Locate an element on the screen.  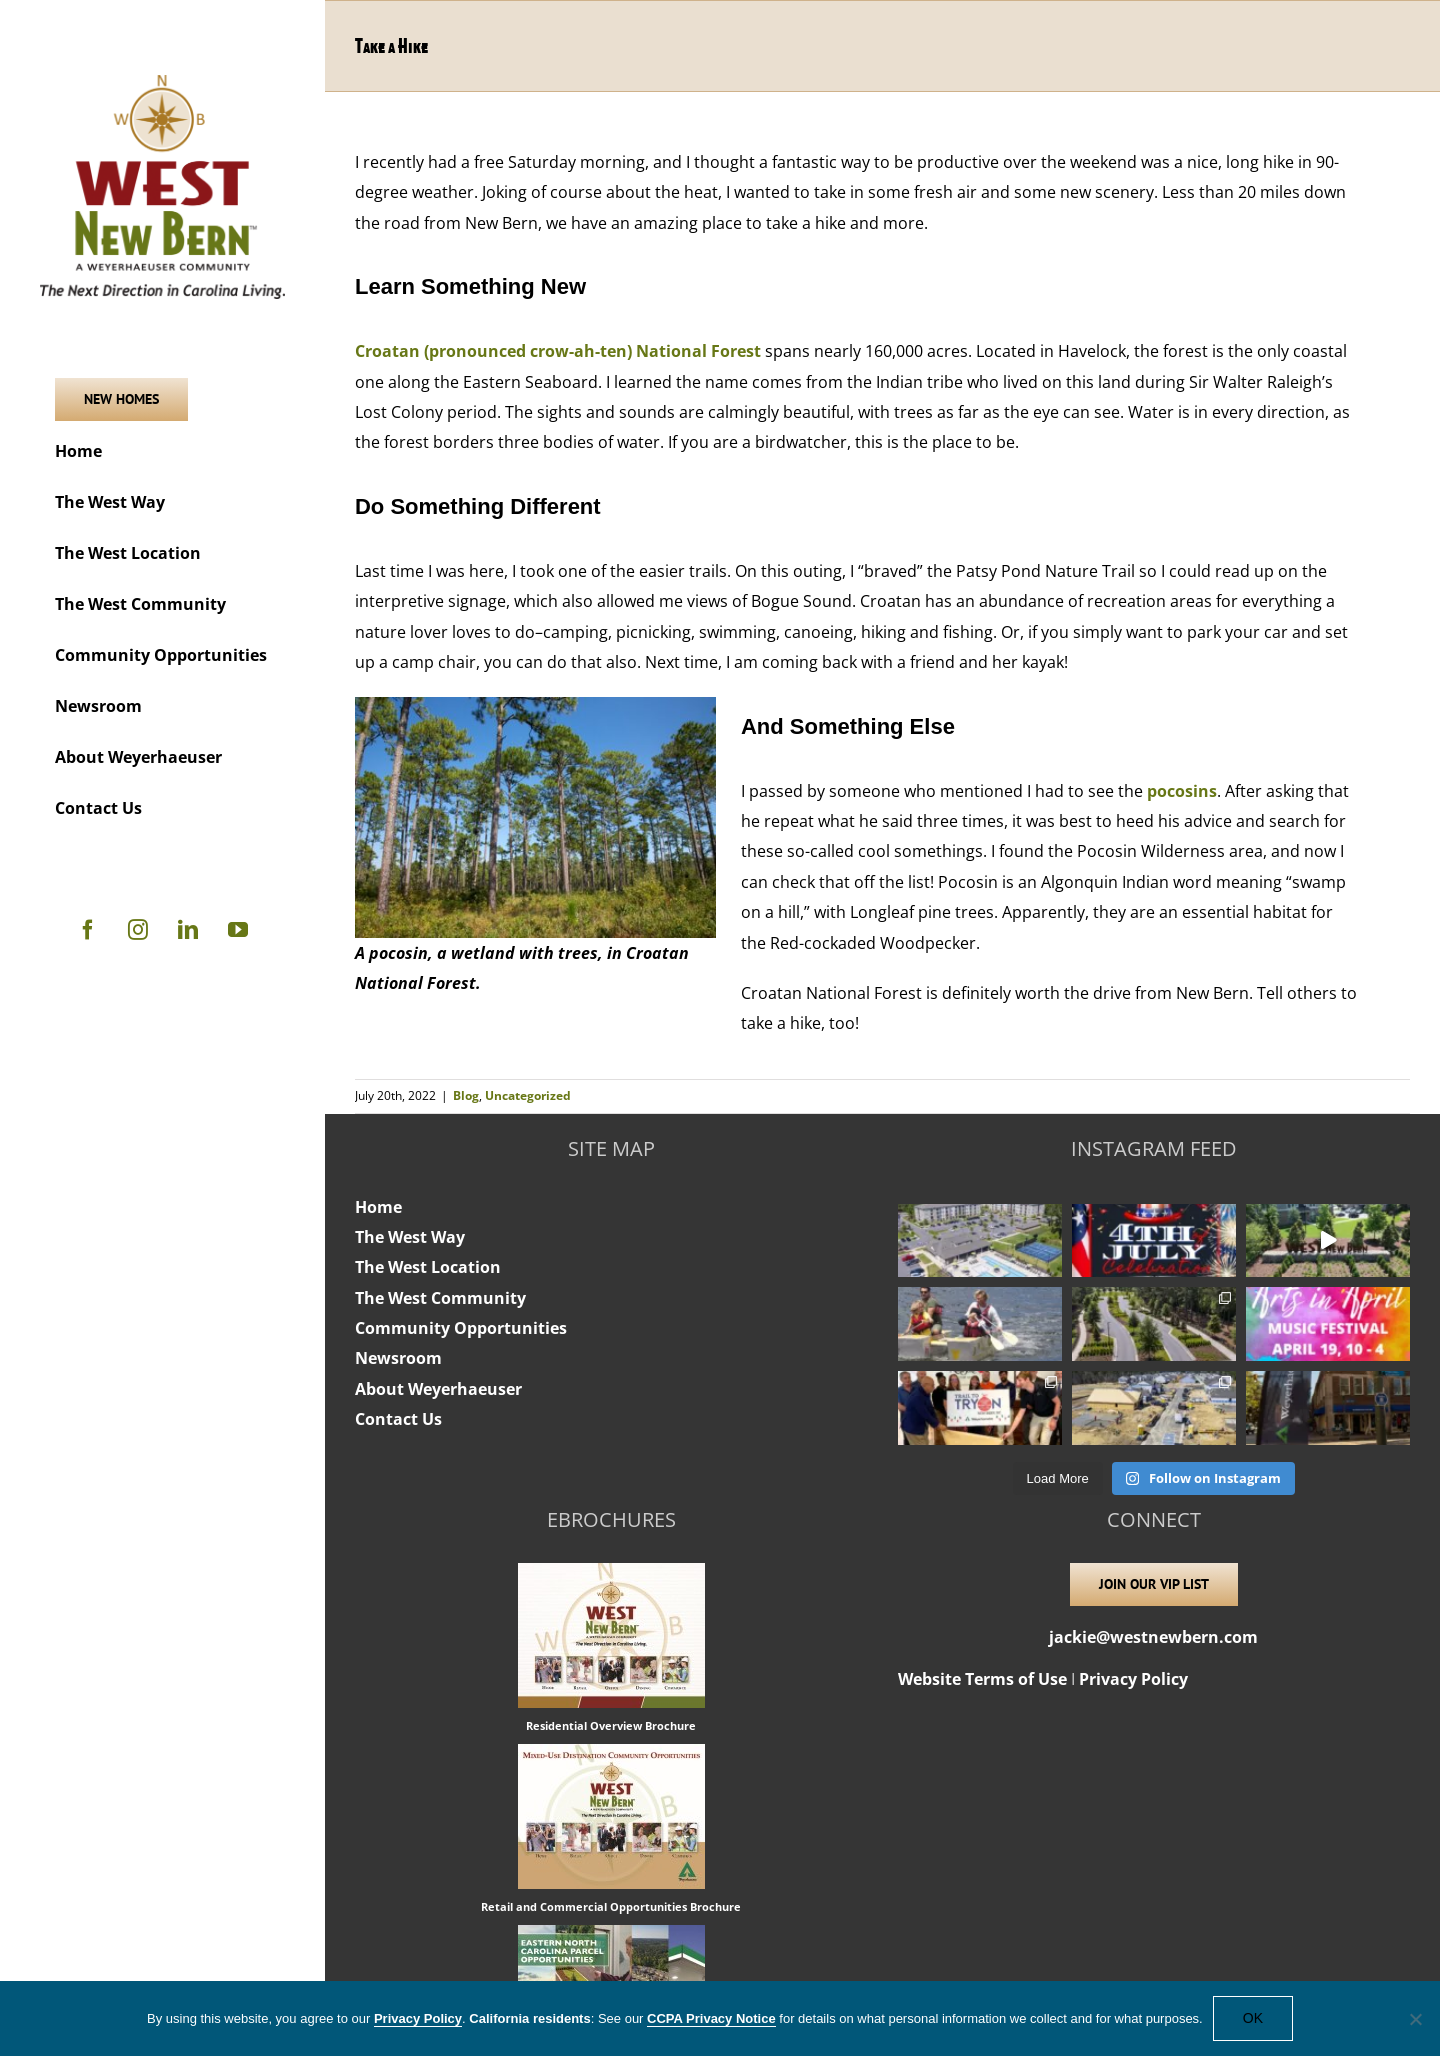
The West Location is located at coordinates (428, 1267).